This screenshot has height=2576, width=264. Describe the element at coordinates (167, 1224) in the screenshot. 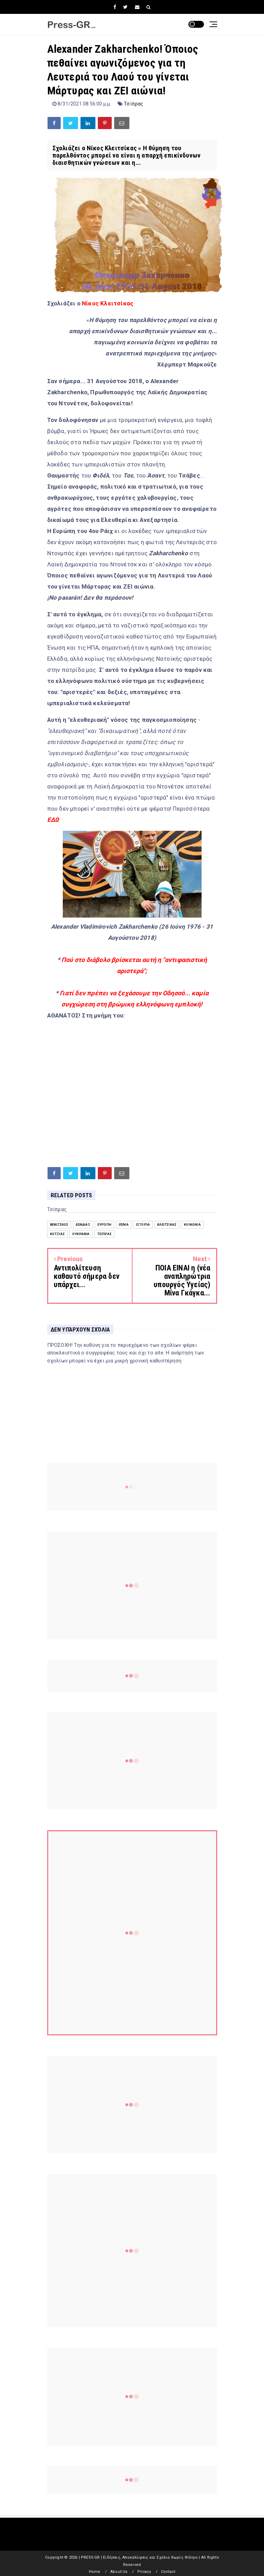

I see `Κλειτσίκας` at that location.